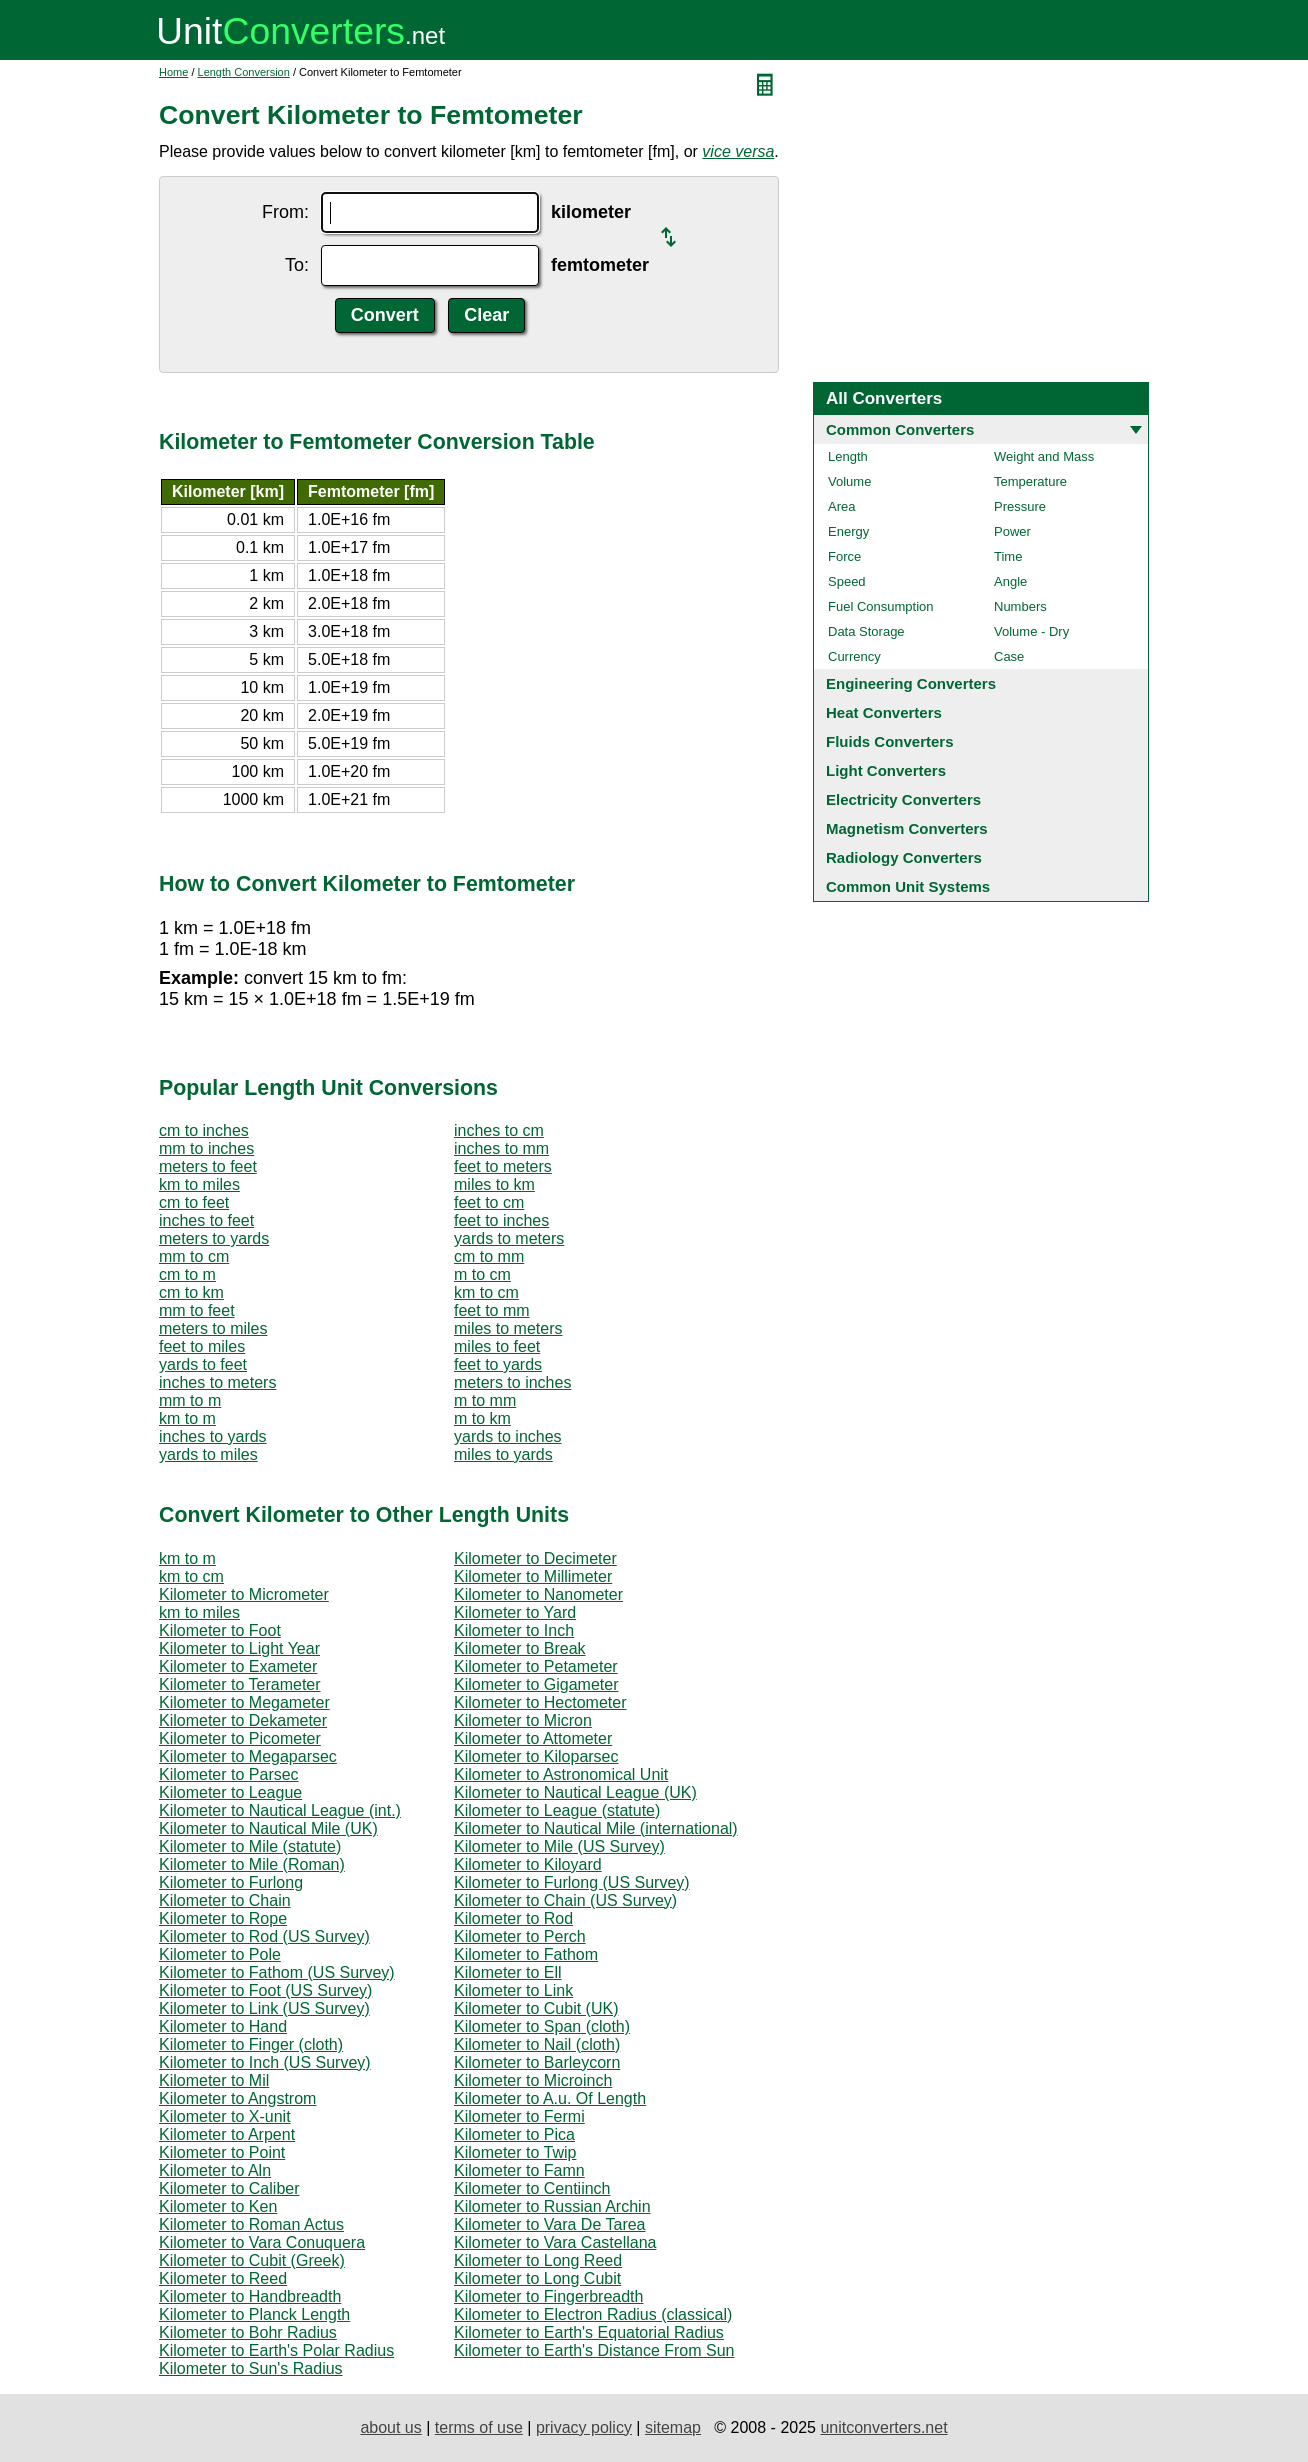 The image size is (1308, 2462). Describe the element at coordinates (513, 1990) in the screenshot. I see `Kilometer to Link` at that location.